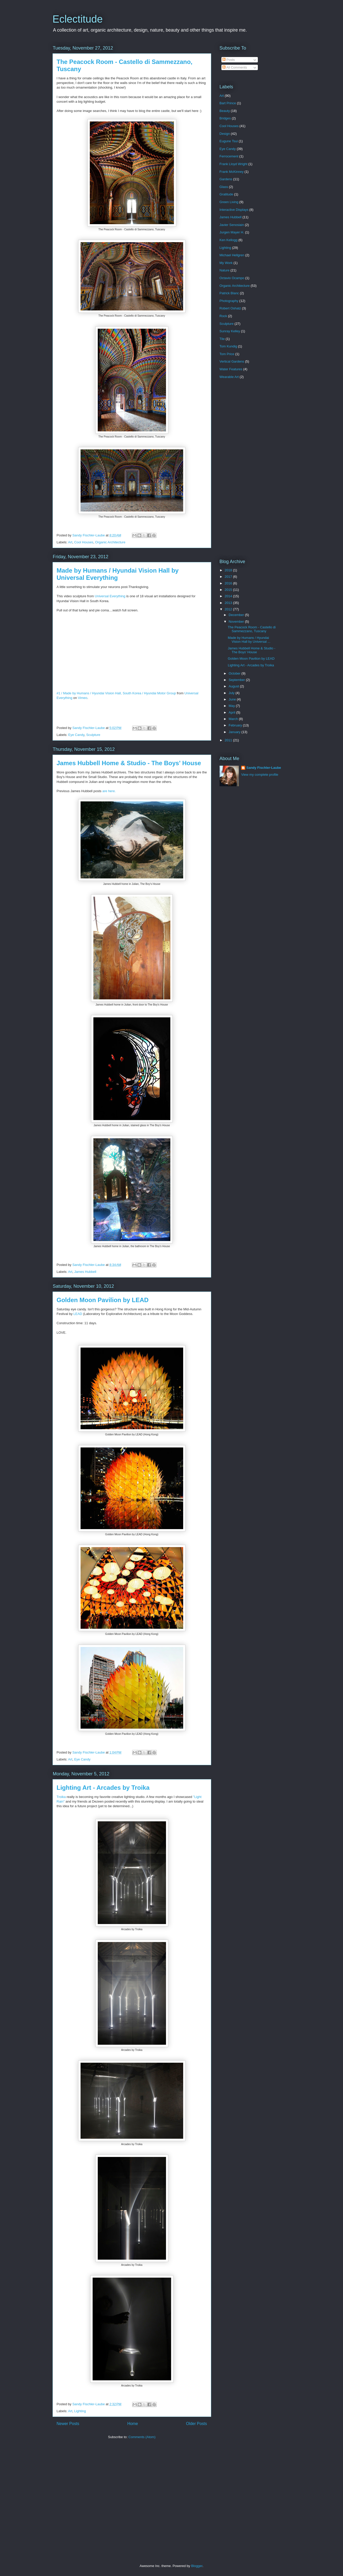 The image size is (343, 2576). What do you see at coordinates (83, 542) in the screenshot?
I see `Cool Houses` at bounding box center [83, 542].